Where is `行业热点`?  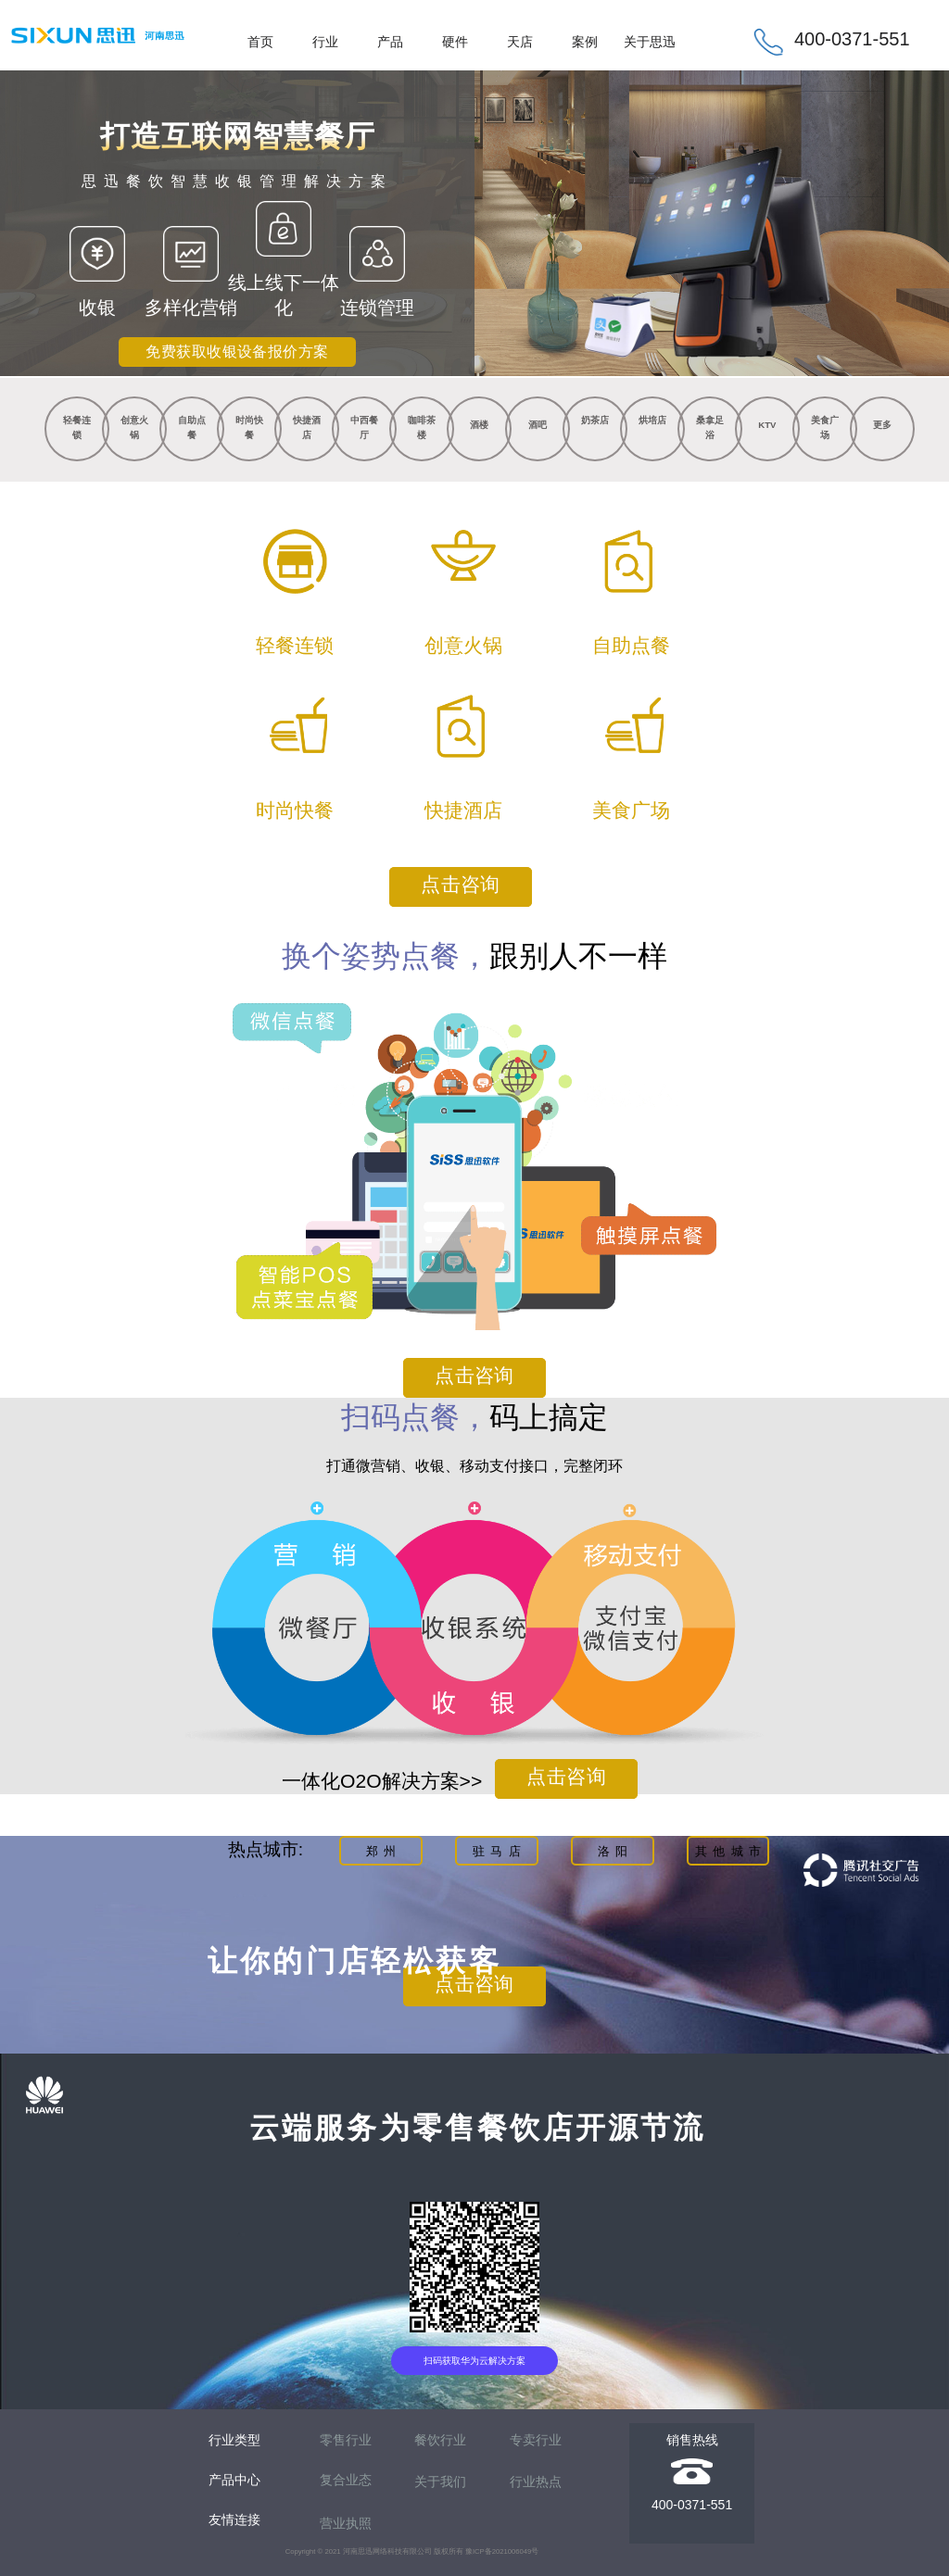
行业热点 is located at coordinates (536, 2481).